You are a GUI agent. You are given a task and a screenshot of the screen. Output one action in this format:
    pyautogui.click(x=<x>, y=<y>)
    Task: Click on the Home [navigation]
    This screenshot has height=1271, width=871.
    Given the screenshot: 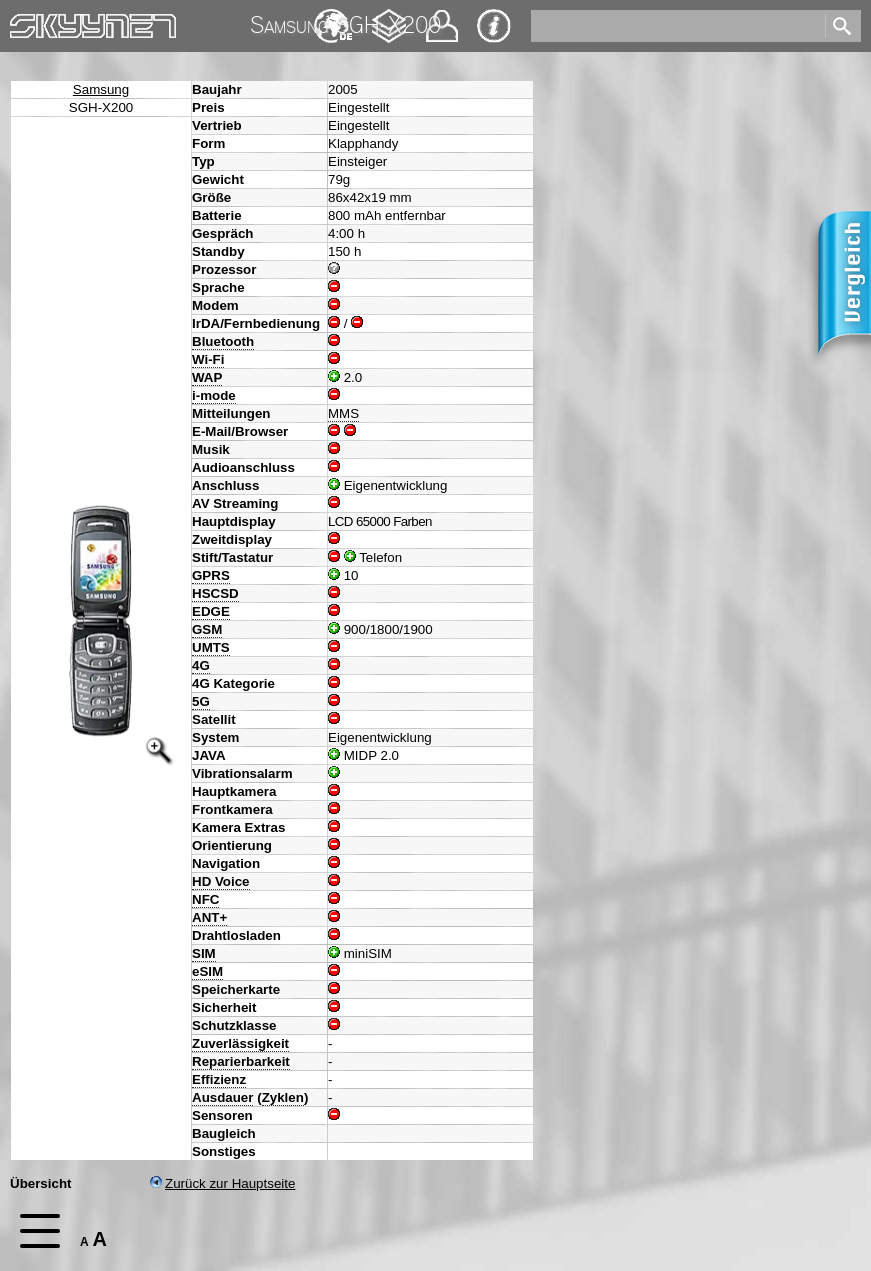 What is the action you would take?
    pyautogui.click(x=28, y=21)
    